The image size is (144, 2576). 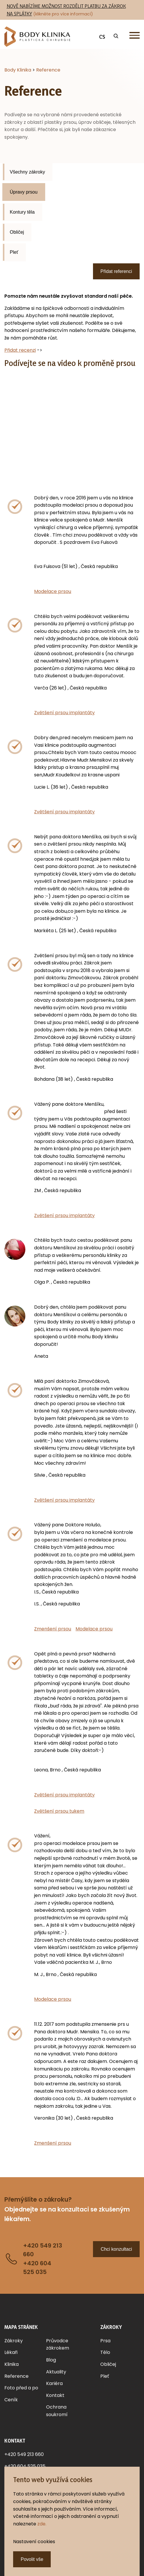 What do you see at coordinates (57, 2411) in the screenshot?
I see `Ochrana soukromí` at bounding box center [57, 2411].